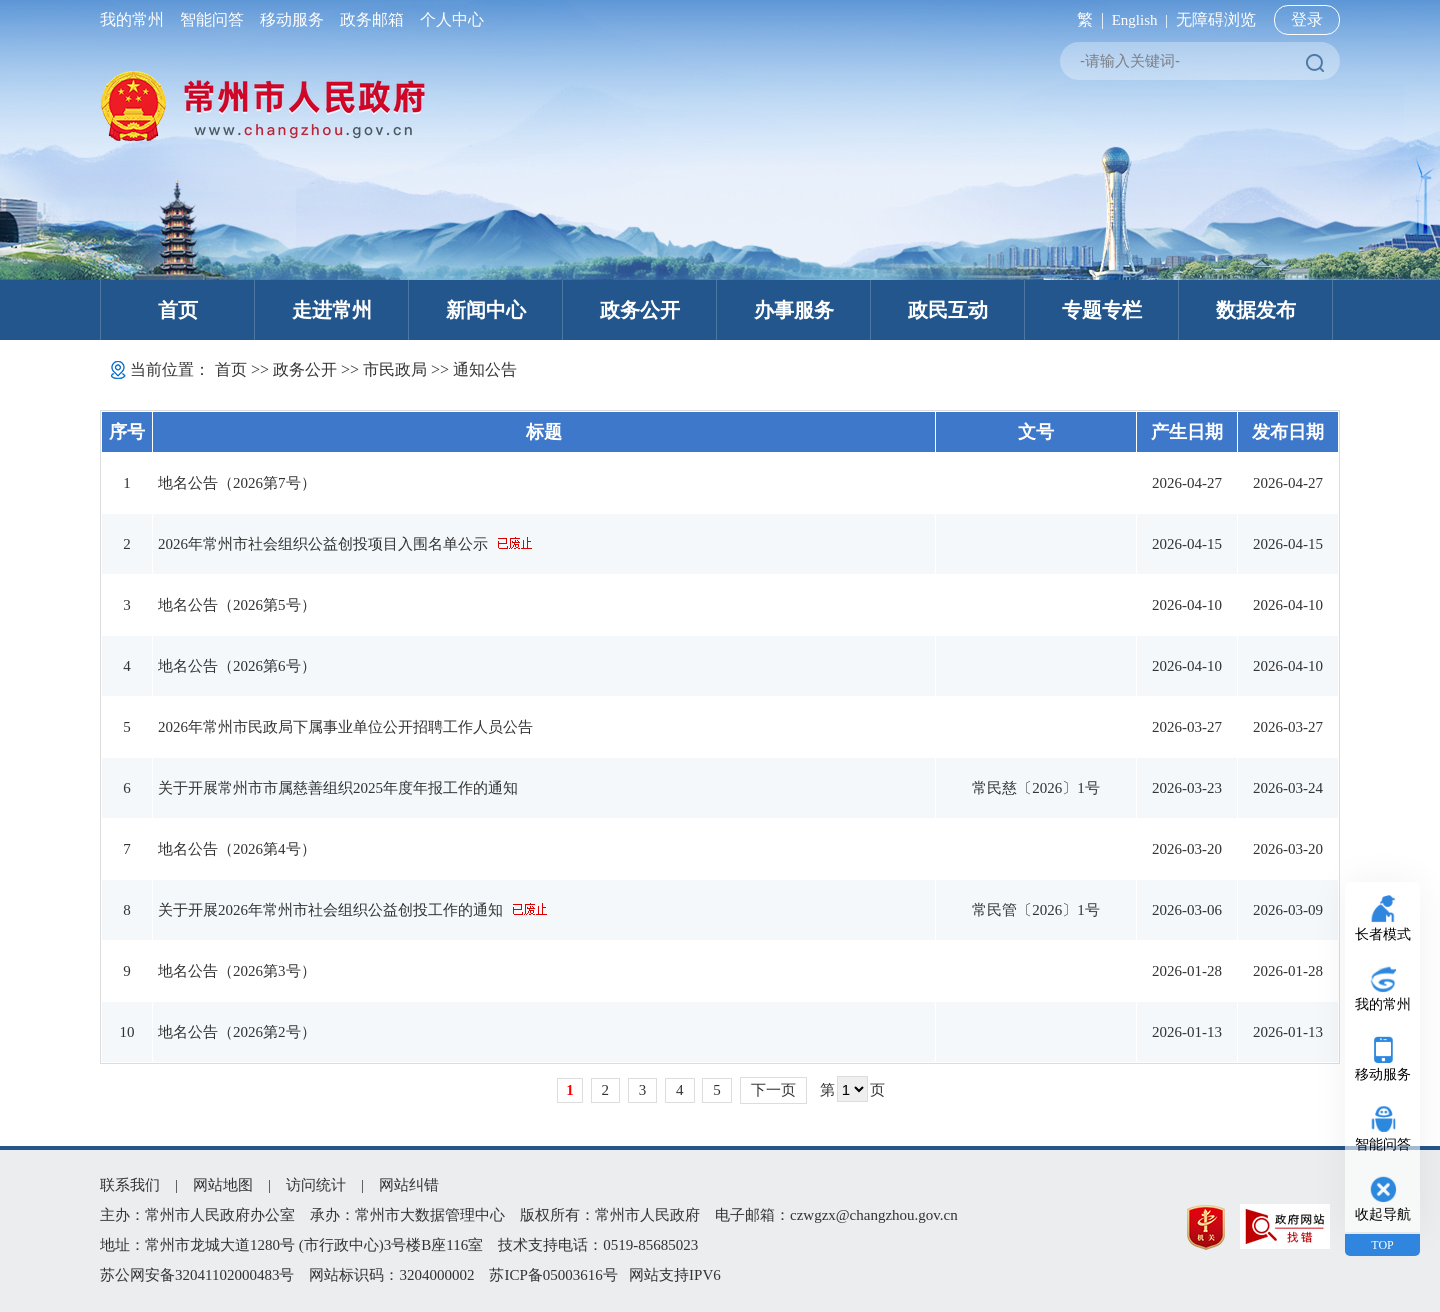  I want to click on 新闻中心, so click(486, 310).